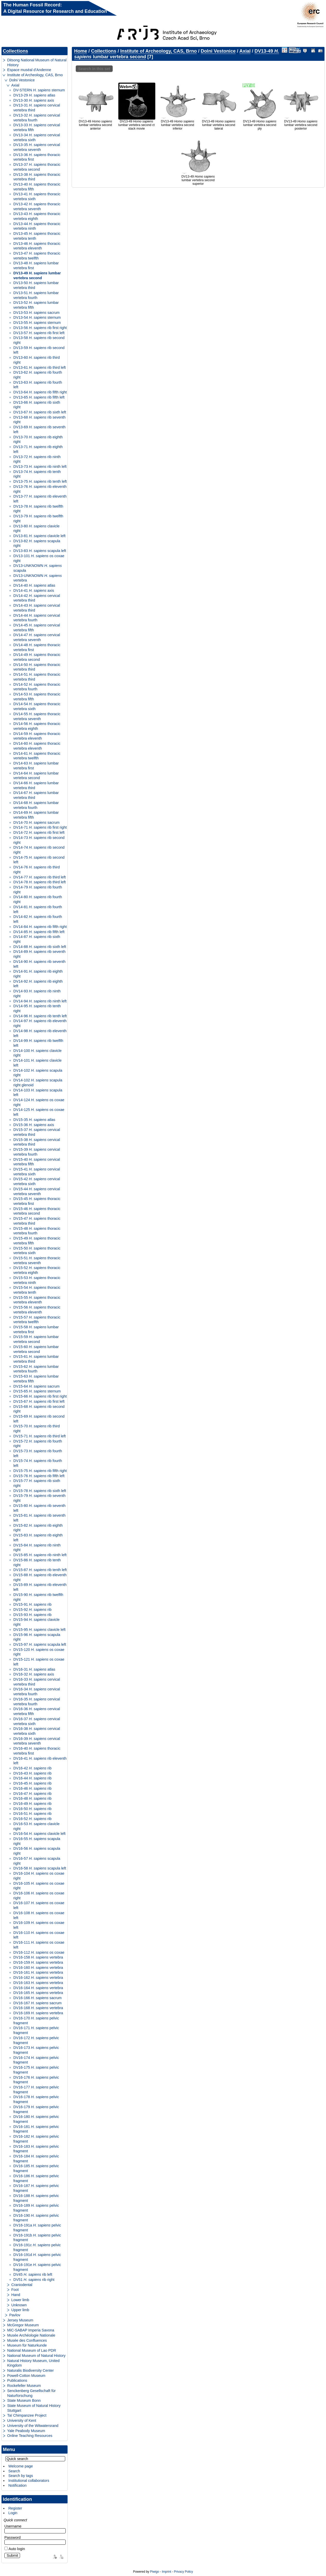  Describe the element at coordinates (39, 1587) in the screenshot. I see `DV15-89 rib eleventh left` at that location.